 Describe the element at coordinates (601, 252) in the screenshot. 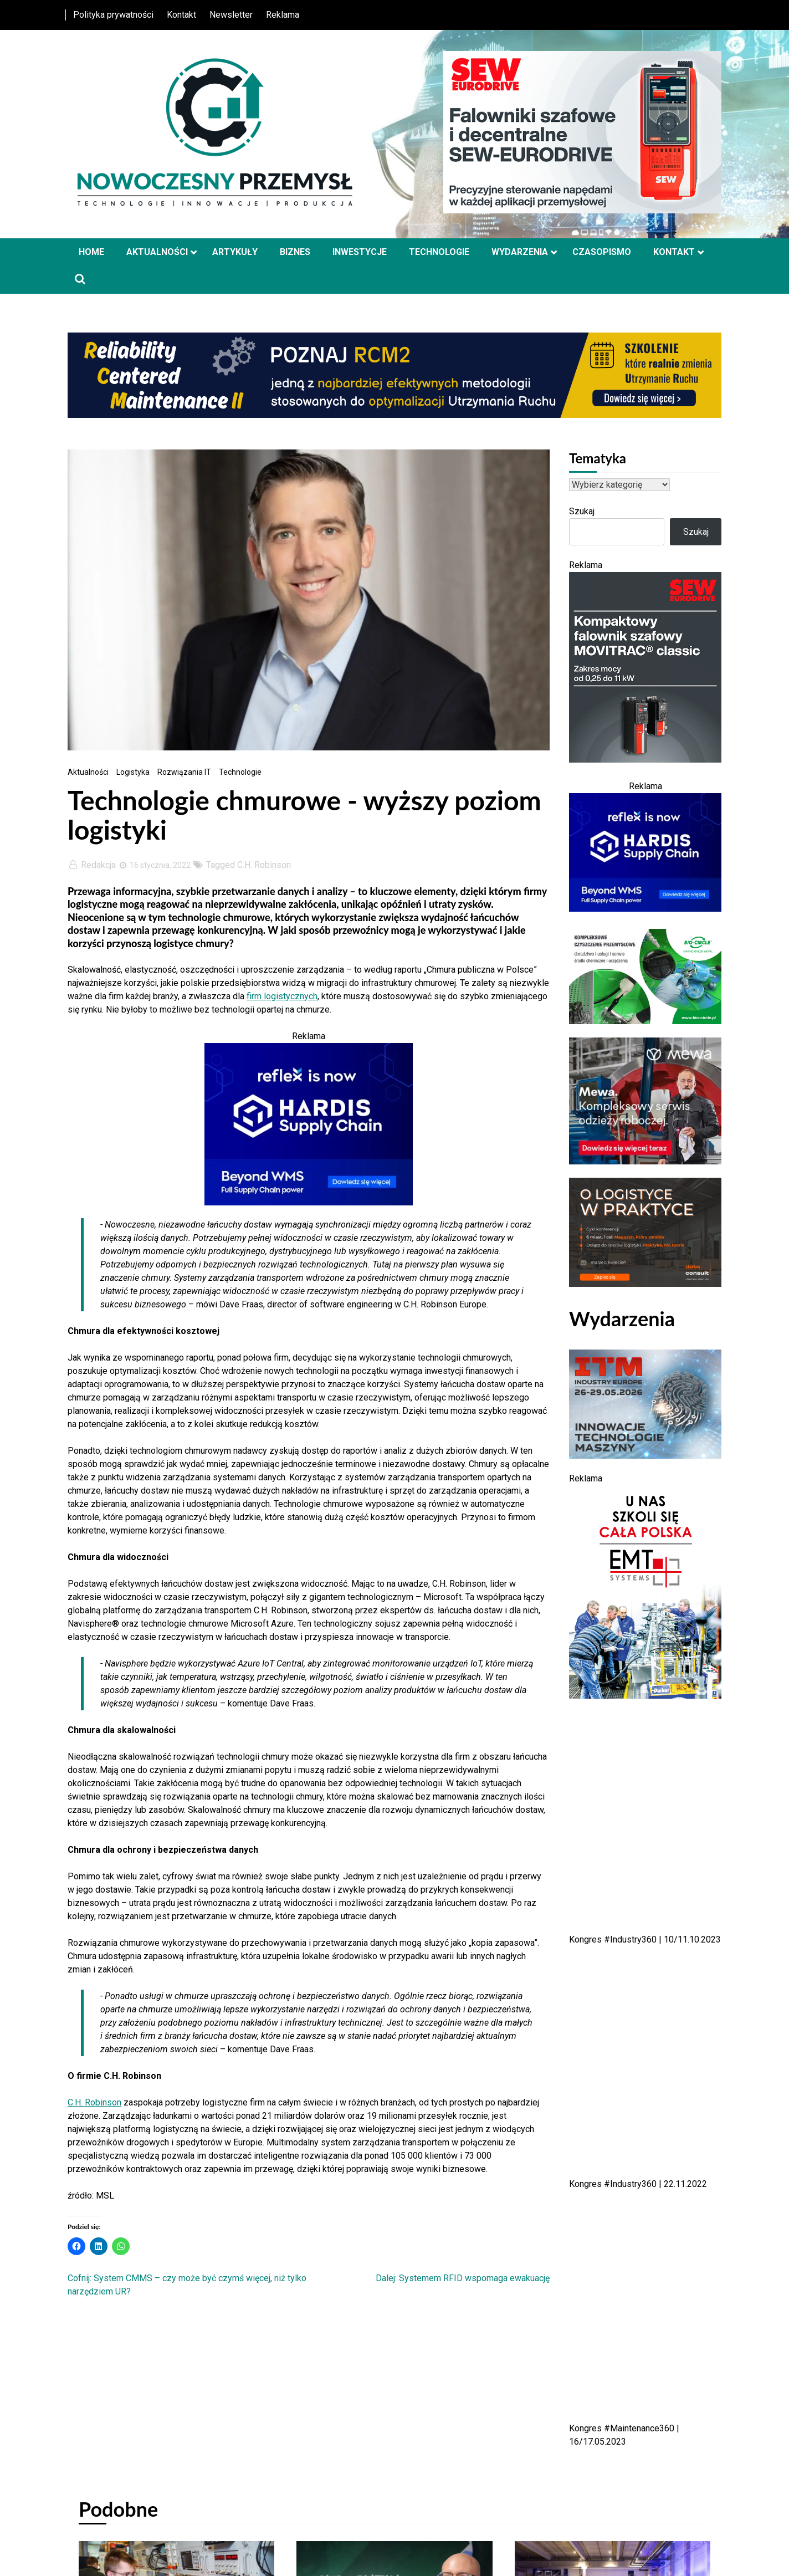

I see `Czasopismo` at that location.